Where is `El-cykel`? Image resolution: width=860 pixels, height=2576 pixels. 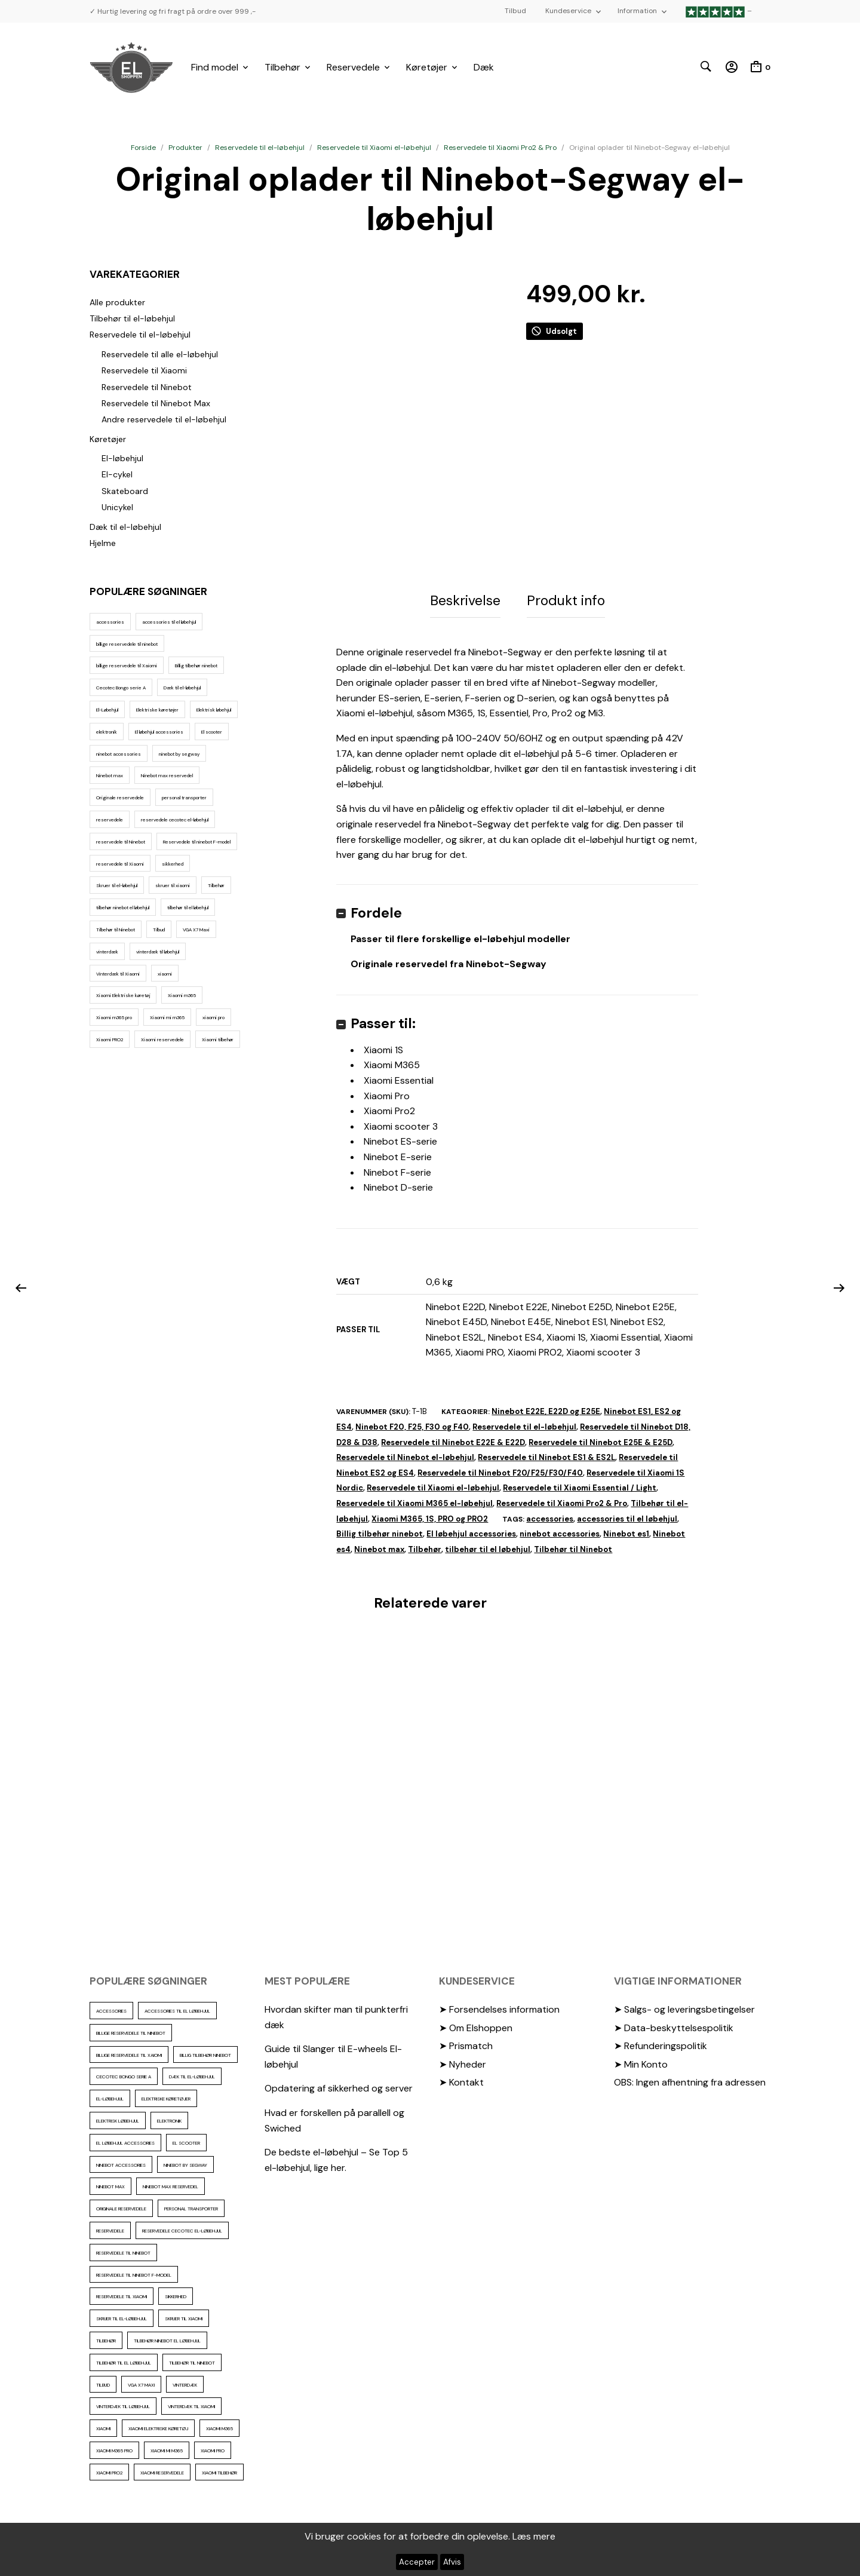 El-cykel is located at coordinates (117, 474).